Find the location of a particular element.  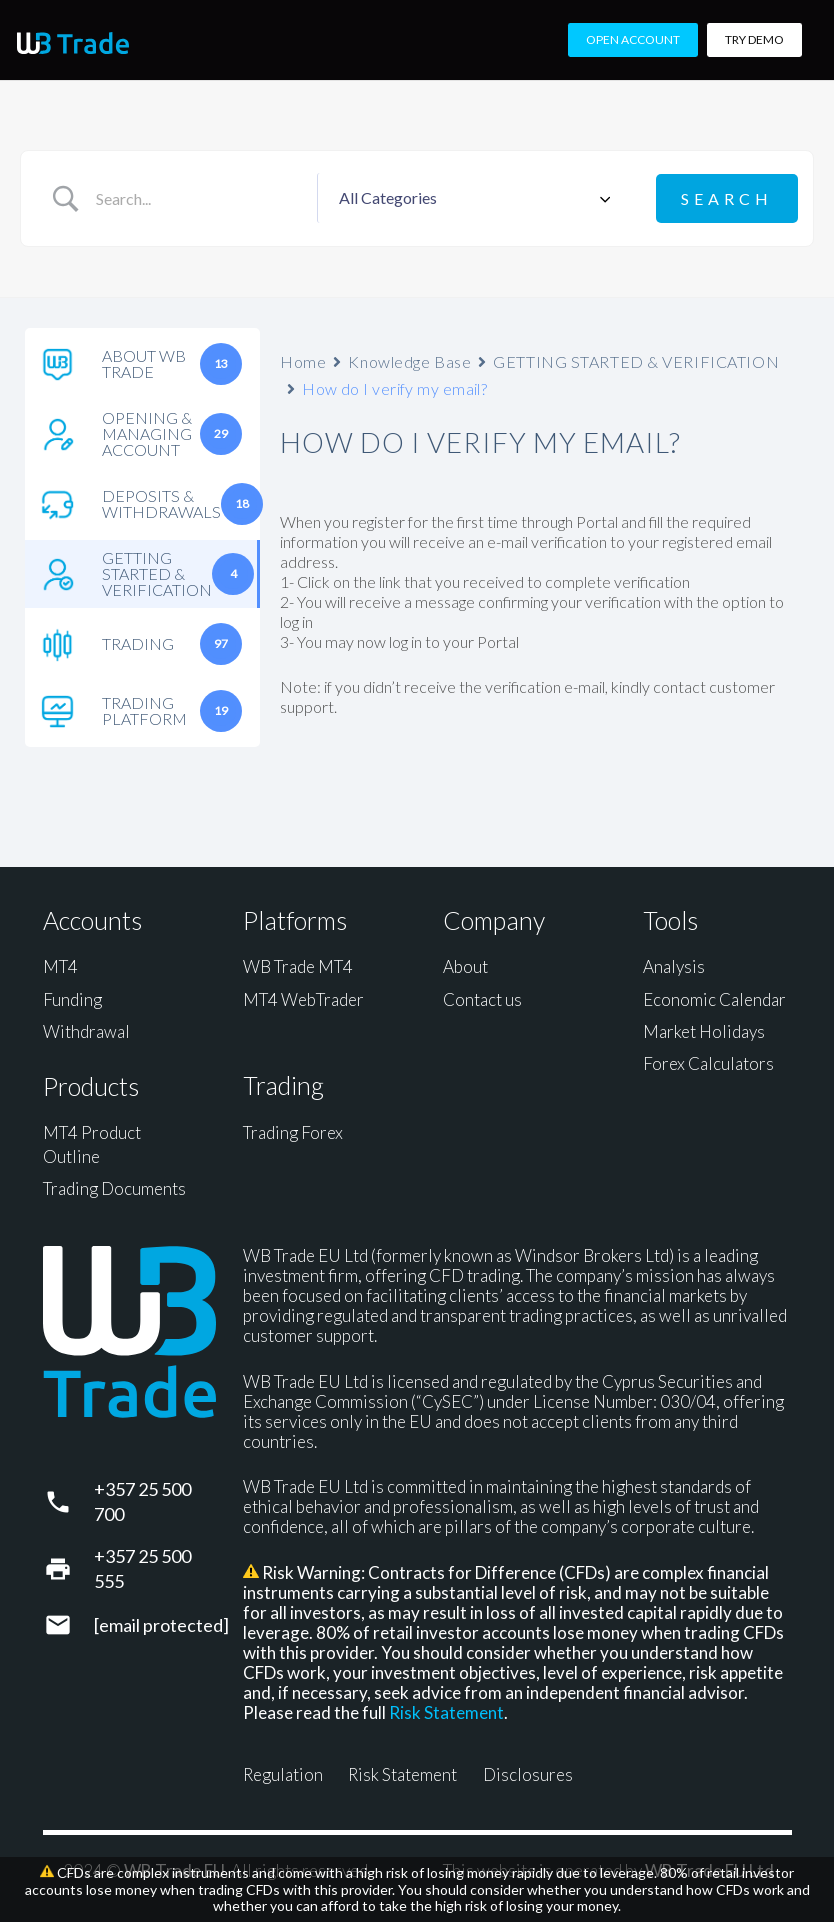

Disclosures is located at coordinates (528, 1773).